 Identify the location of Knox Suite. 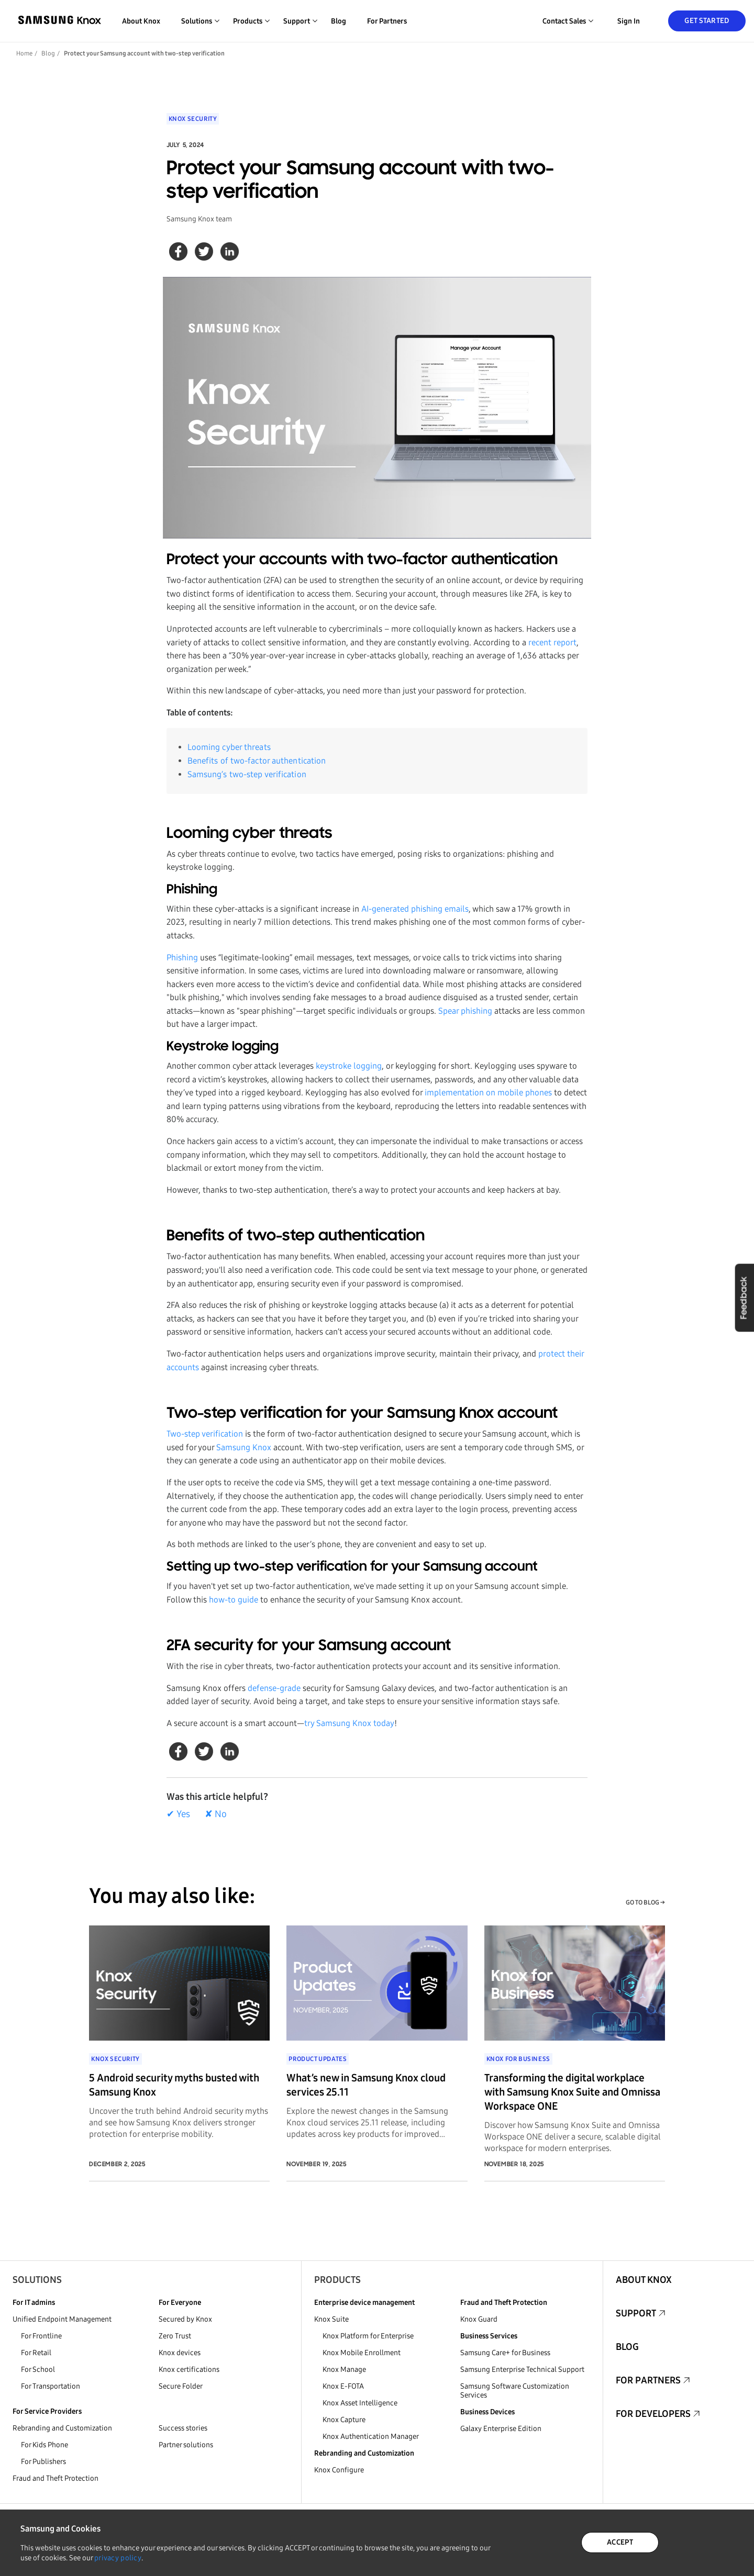
(331, 2319).